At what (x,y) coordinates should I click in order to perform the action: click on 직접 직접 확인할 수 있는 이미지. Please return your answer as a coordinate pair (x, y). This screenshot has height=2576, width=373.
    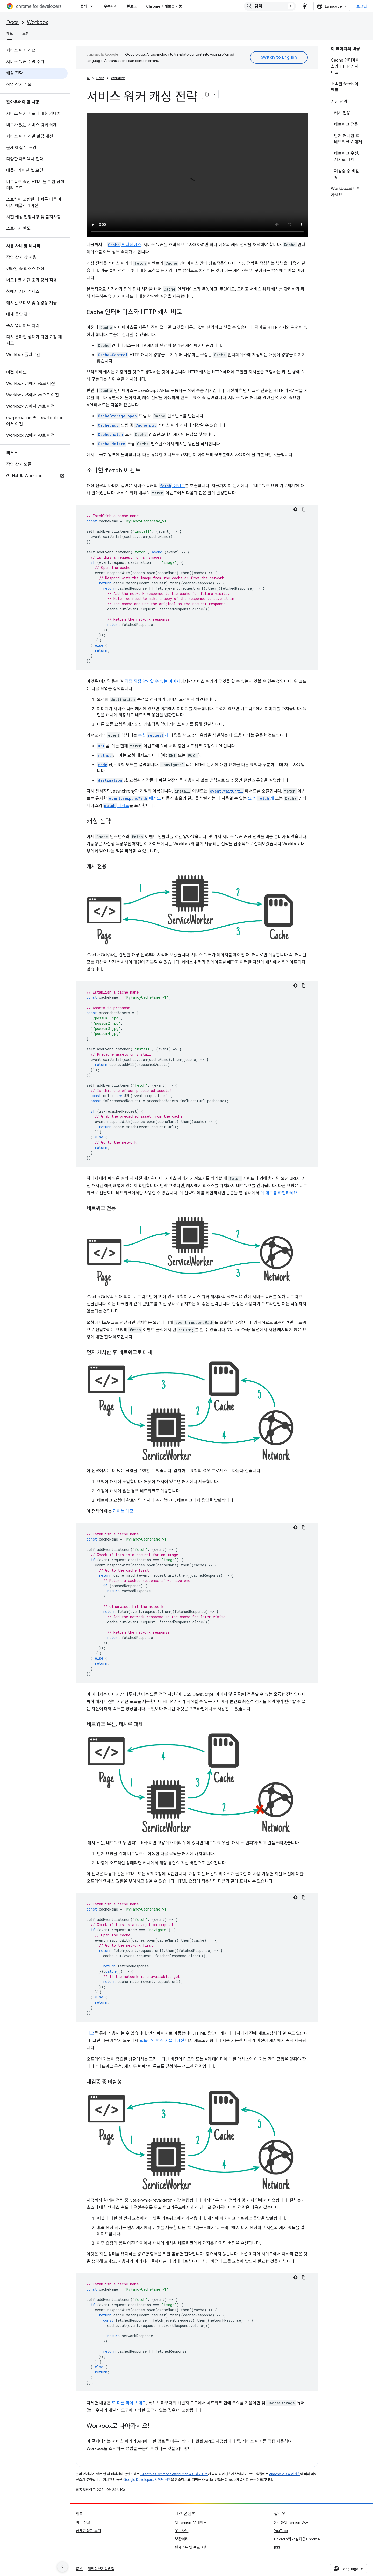
    Looking at the image, I should click on (152, 681).